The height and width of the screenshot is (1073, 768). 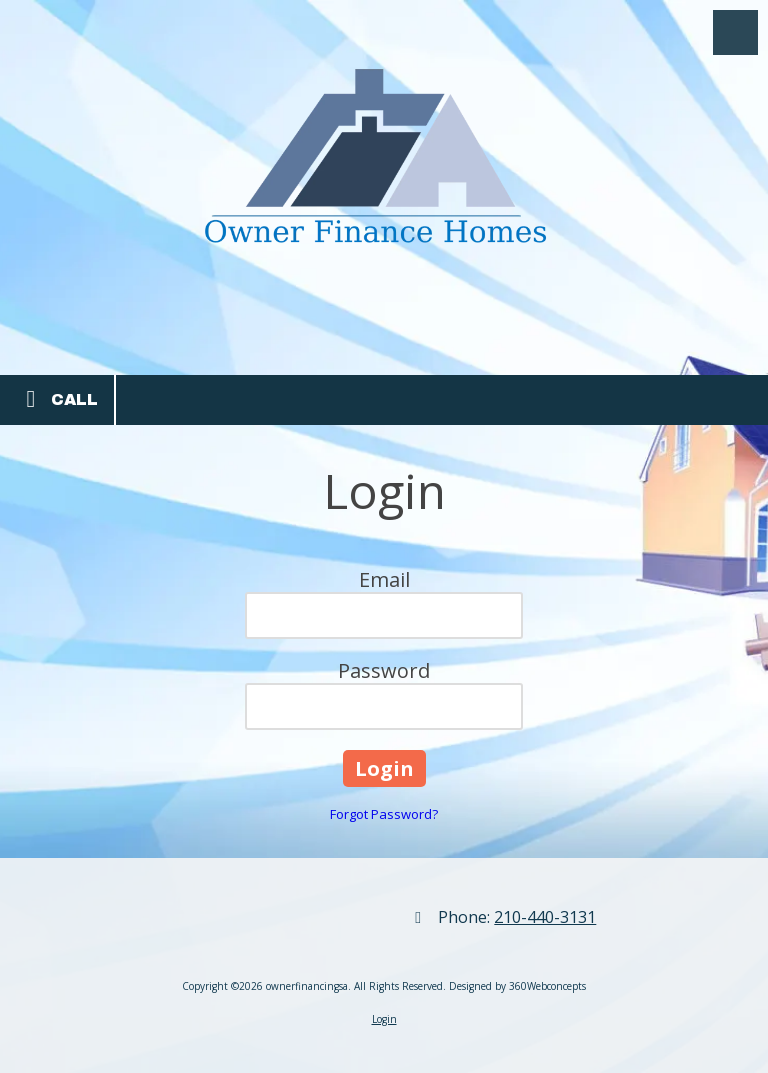 What do you see at coordinates (735, 32) in the screenshot?
I see `[View Menu]` at bounding box center [735, 32].